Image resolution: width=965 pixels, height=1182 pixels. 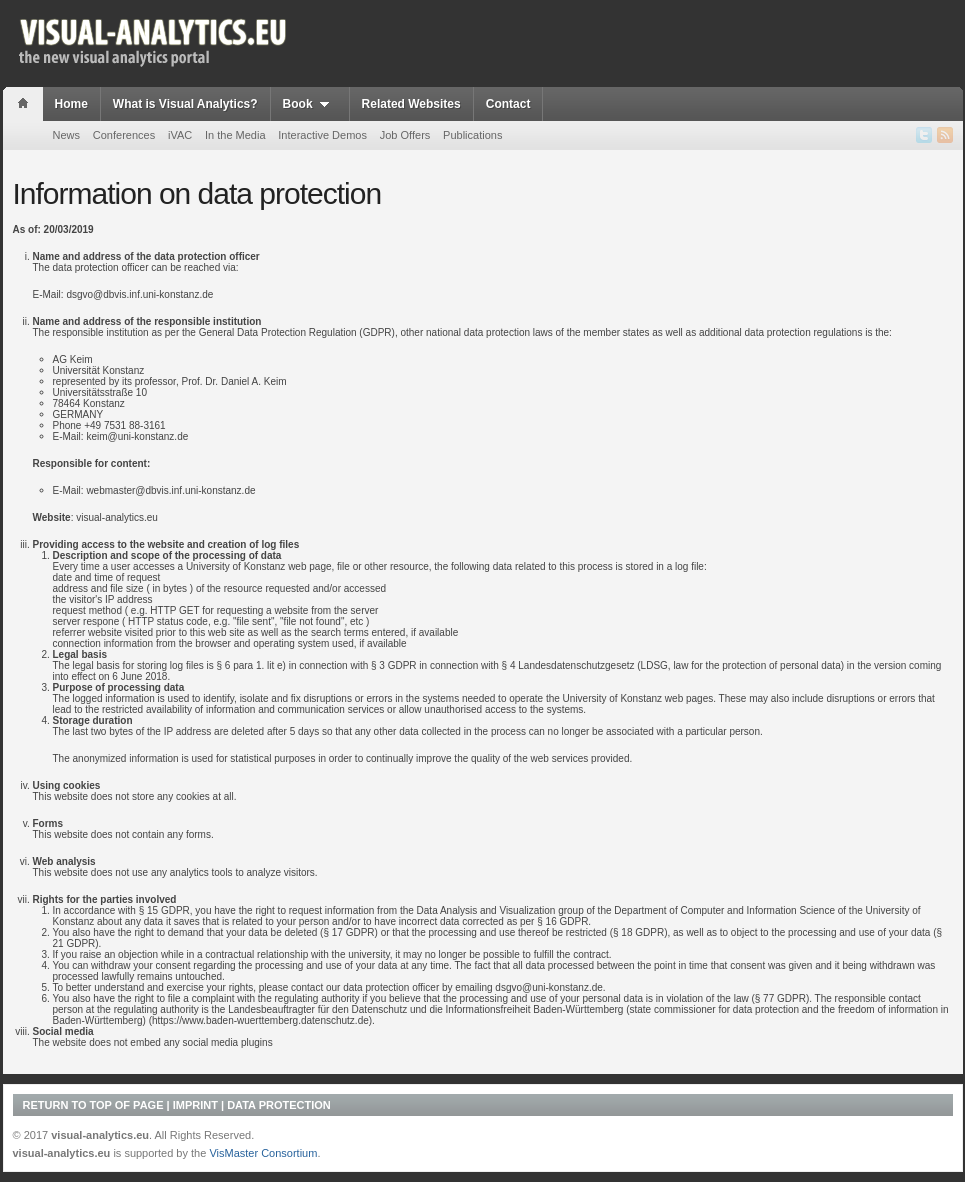 What do you see at coordinates (405, 135) in the screenshot?
I see `Job Offers` at bounding box center [405, 135].